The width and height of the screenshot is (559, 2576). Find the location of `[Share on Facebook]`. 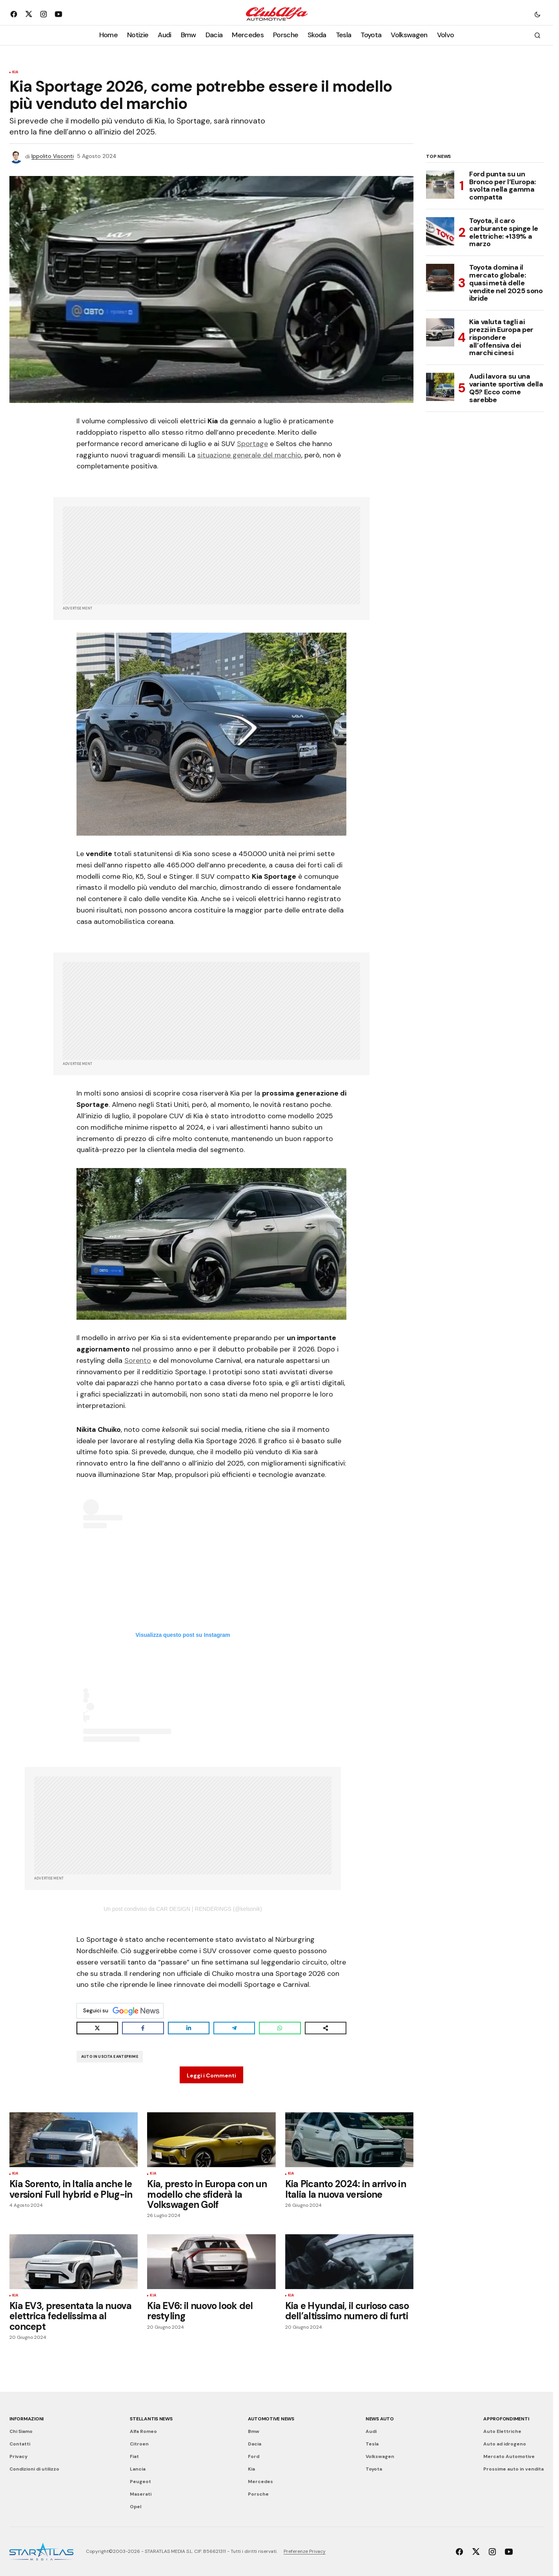

[Share on Facebook] is located at coordinates (143, 2028).